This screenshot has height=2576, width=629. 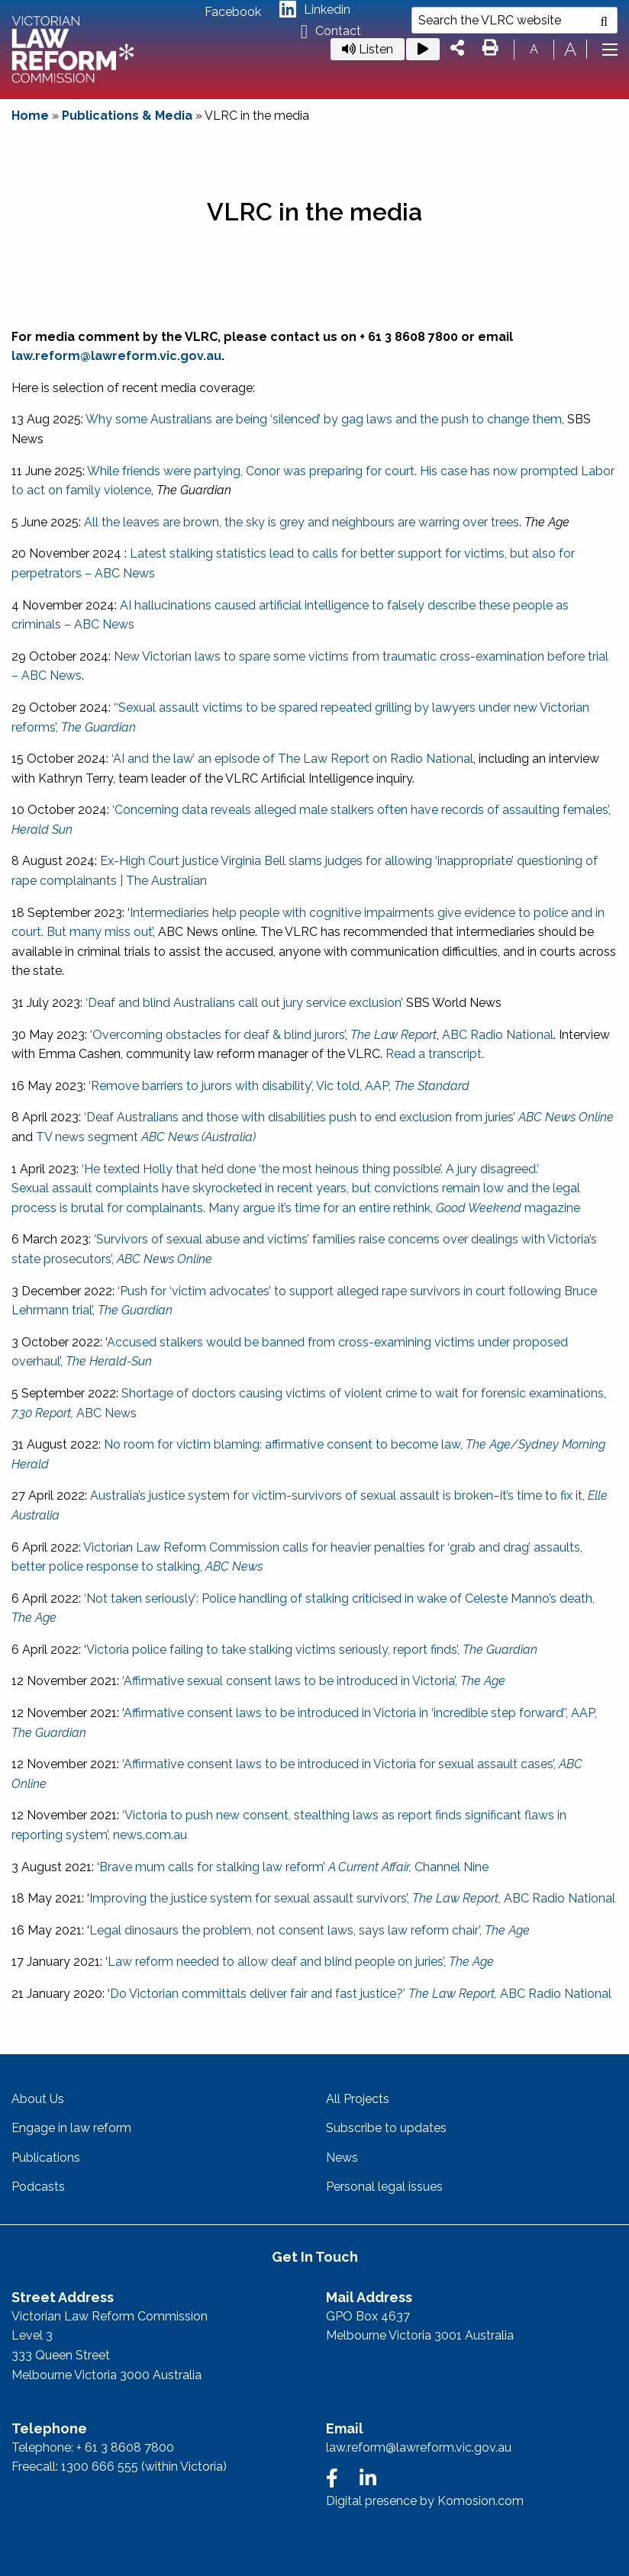 I want to click on Linkedin, so click(x=314, y=9).